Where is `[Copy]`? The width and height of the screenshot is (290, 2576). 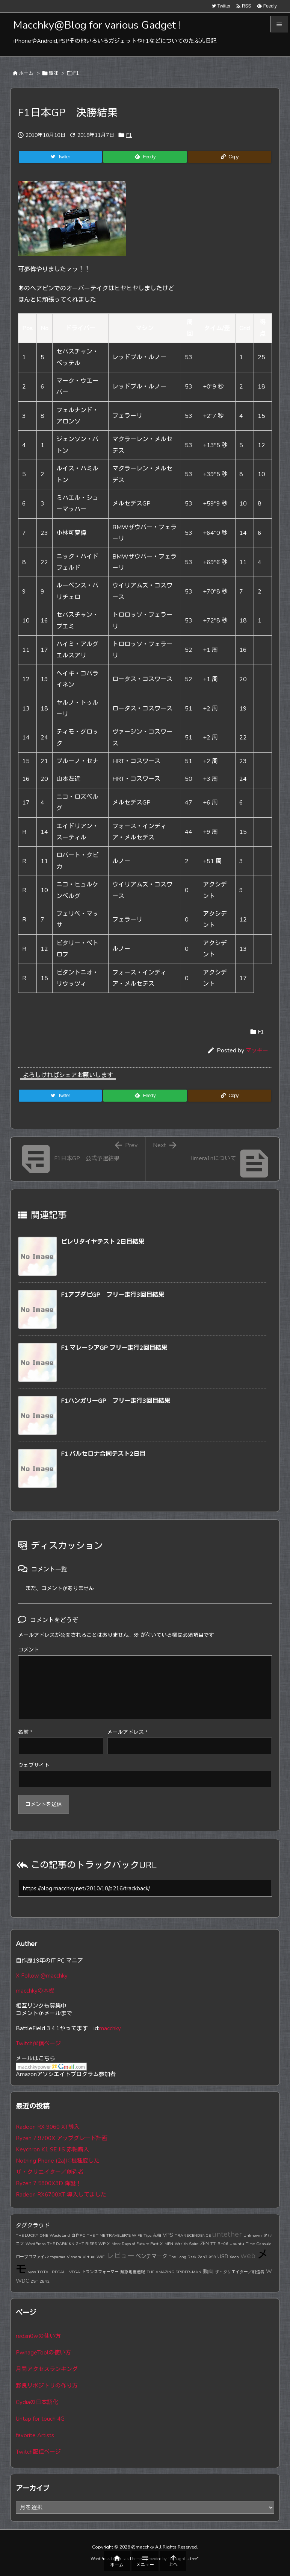
[Copy] is located at coordinates (229, 157).